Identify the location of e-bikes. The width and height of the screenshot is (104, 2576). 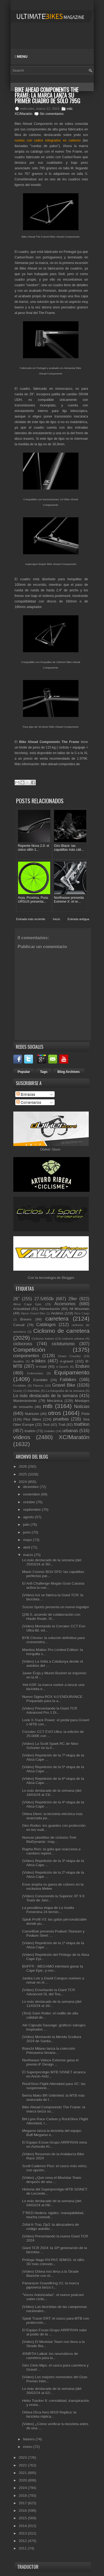
(38, 1361).